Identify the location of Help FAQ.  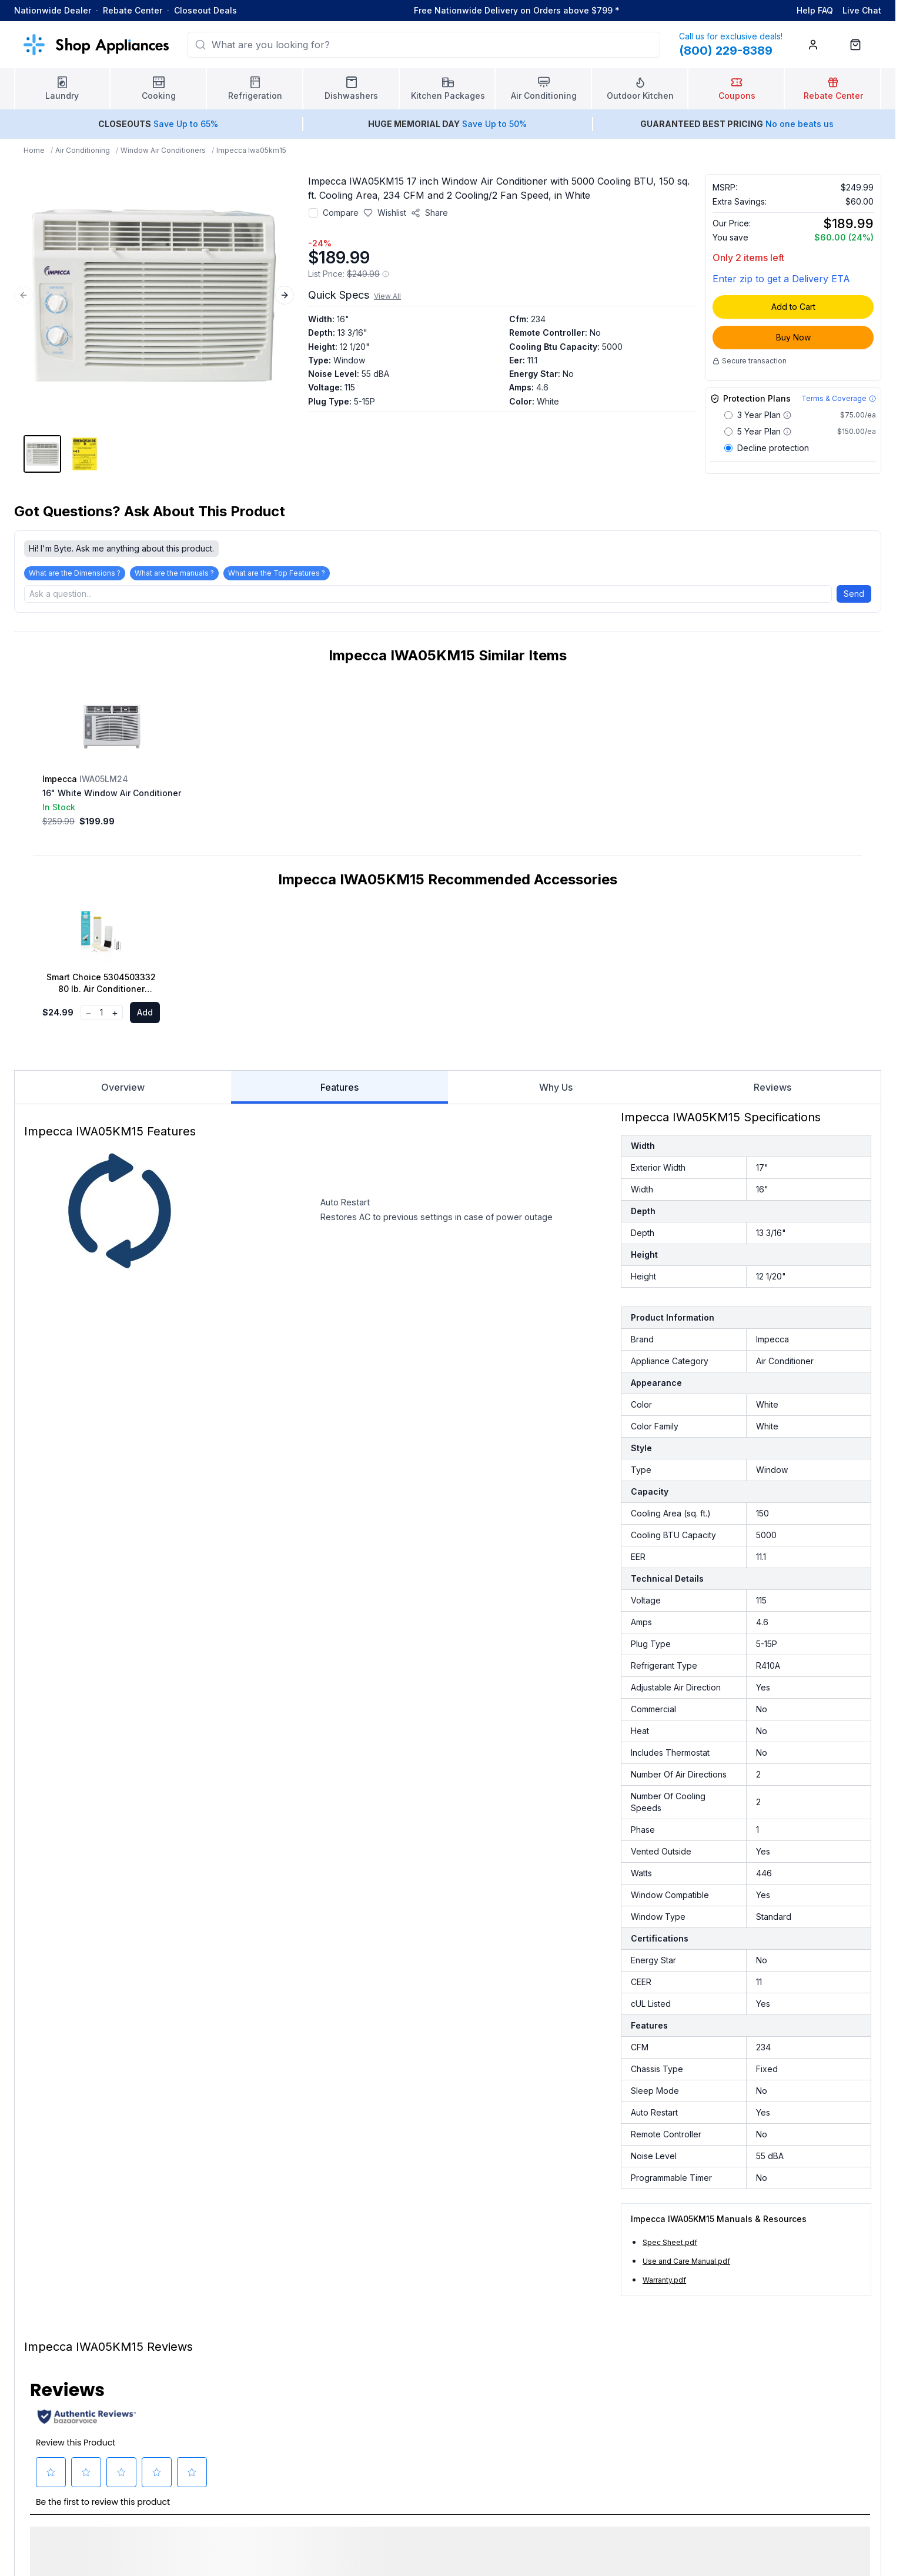
(815, 10).